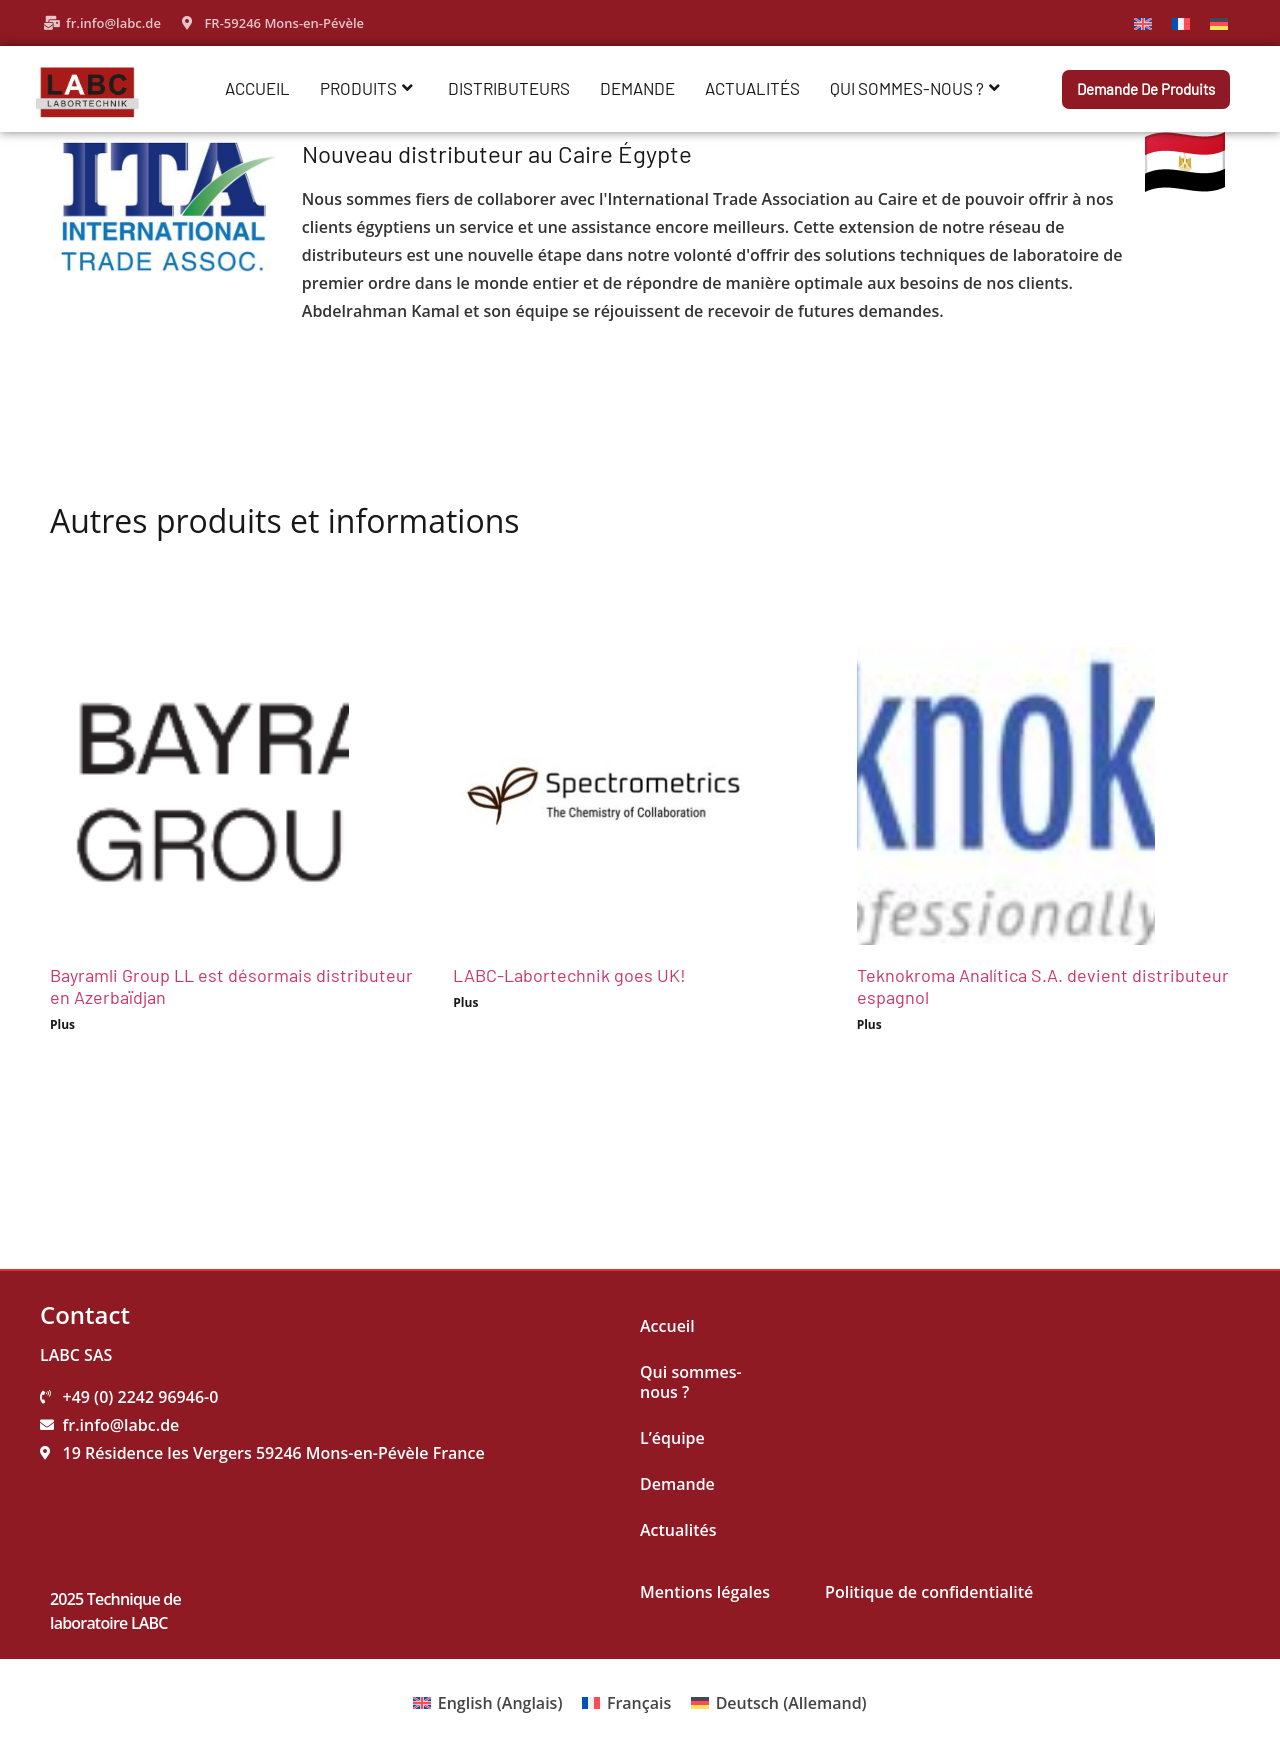 Image resolution: width=1280 pixels, height=1755 pixels. I want to click on L’équipe, so click(672, 1438).